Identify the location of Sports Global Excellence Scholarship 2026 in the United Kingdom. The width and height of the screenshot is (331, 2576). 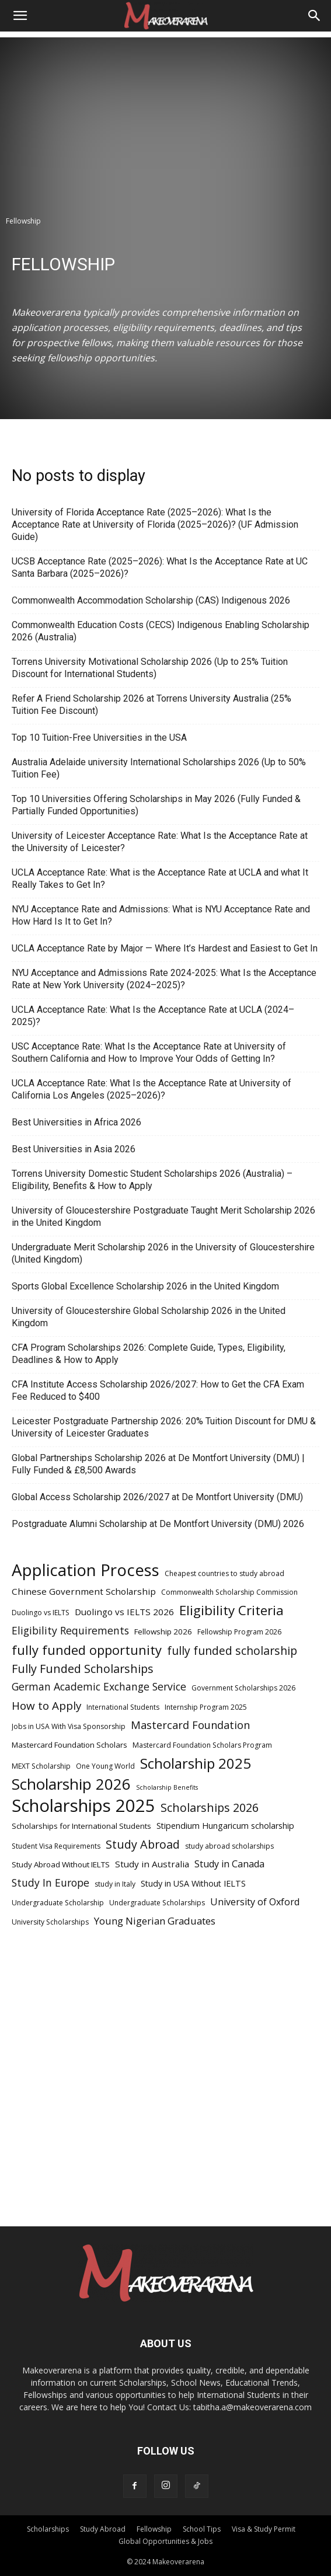
(145, 1286).